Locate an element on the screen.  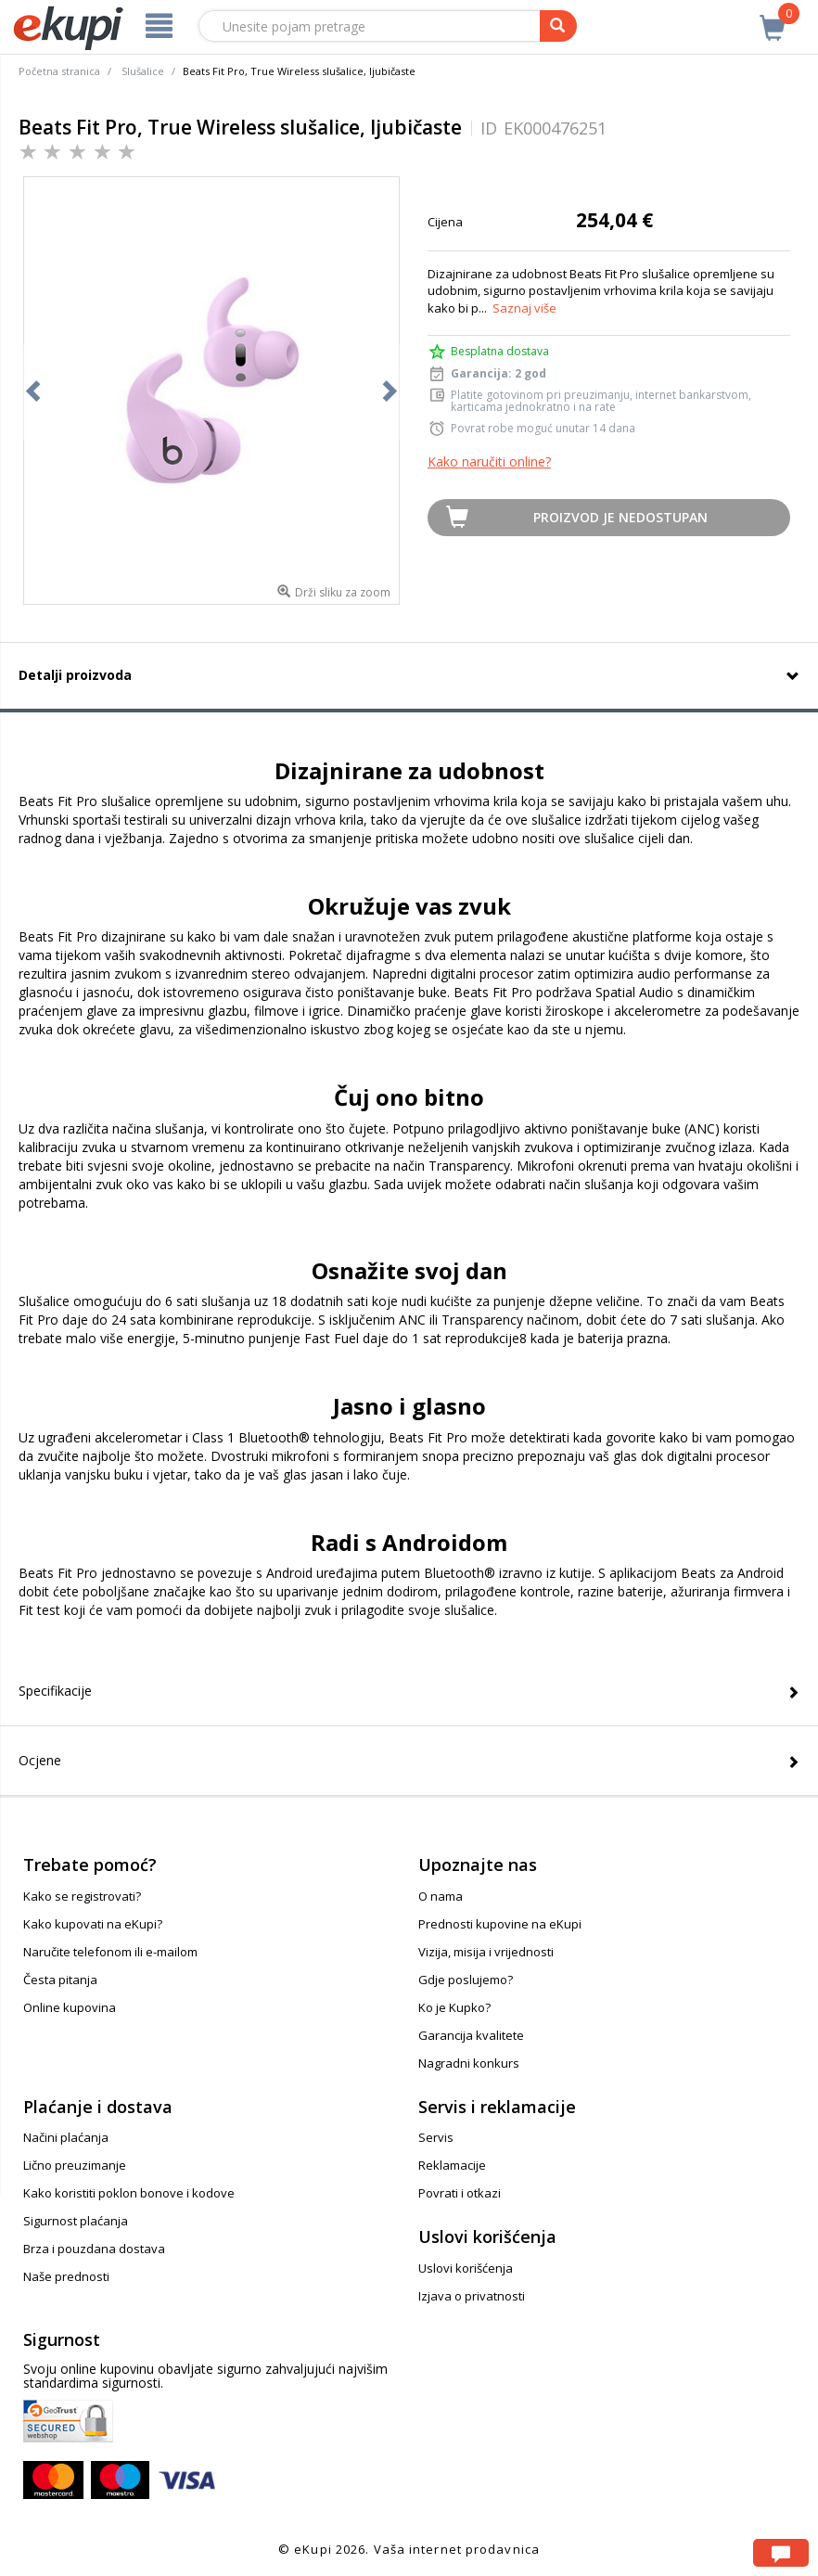
Kako se registrovati? is located at coordinates (82, 1896).